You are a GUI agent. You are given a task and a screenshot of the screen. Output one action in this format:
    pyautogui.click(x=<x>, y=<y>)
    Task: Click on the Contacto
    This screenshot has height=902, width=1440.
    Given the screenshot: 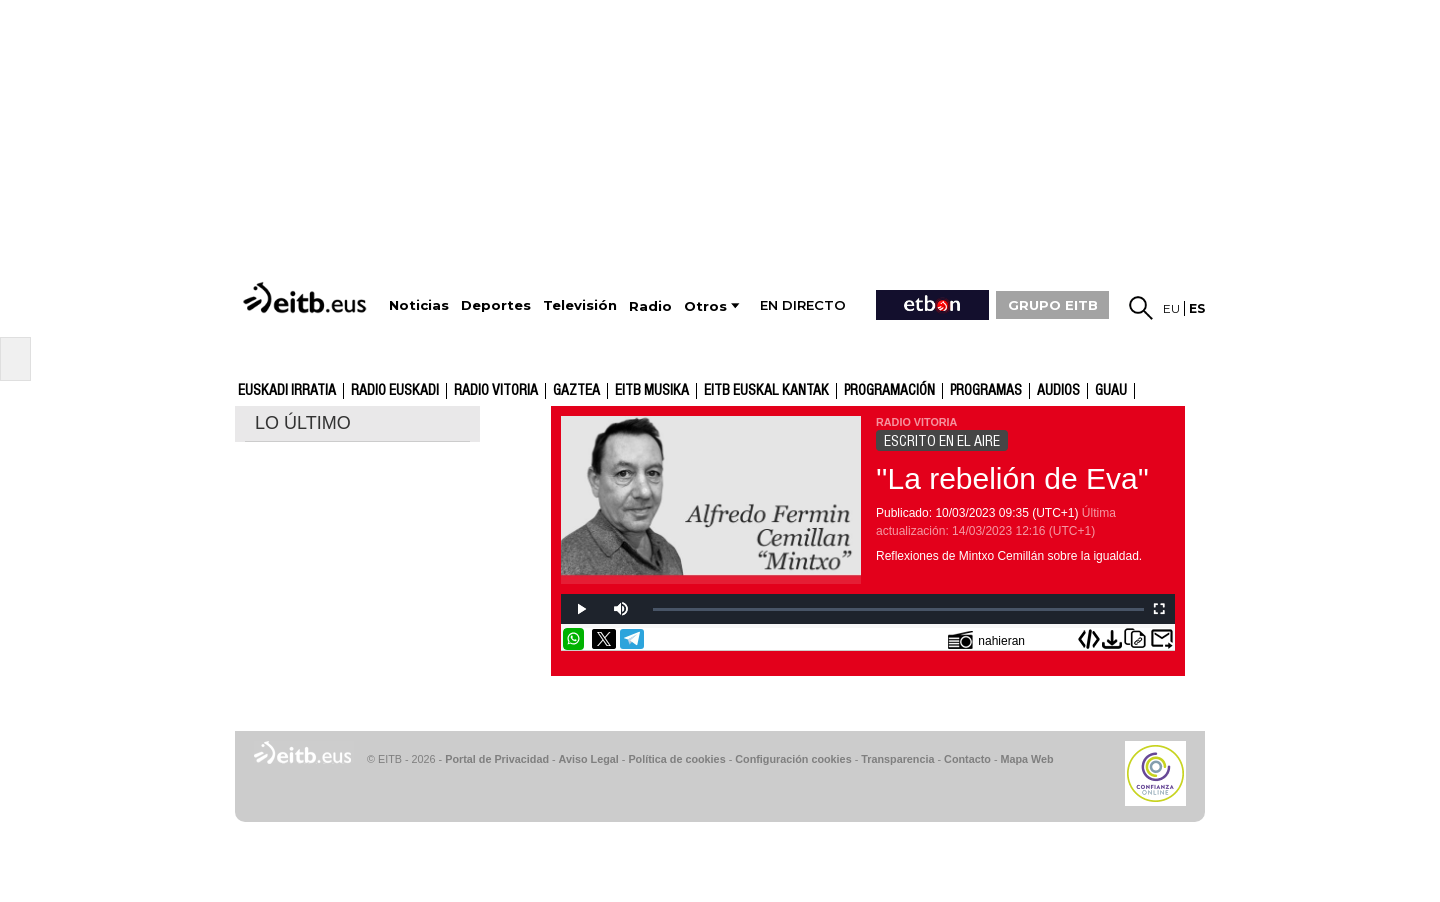 What is the action you would take?
    pyautogui.click(x=967, y=759)
    